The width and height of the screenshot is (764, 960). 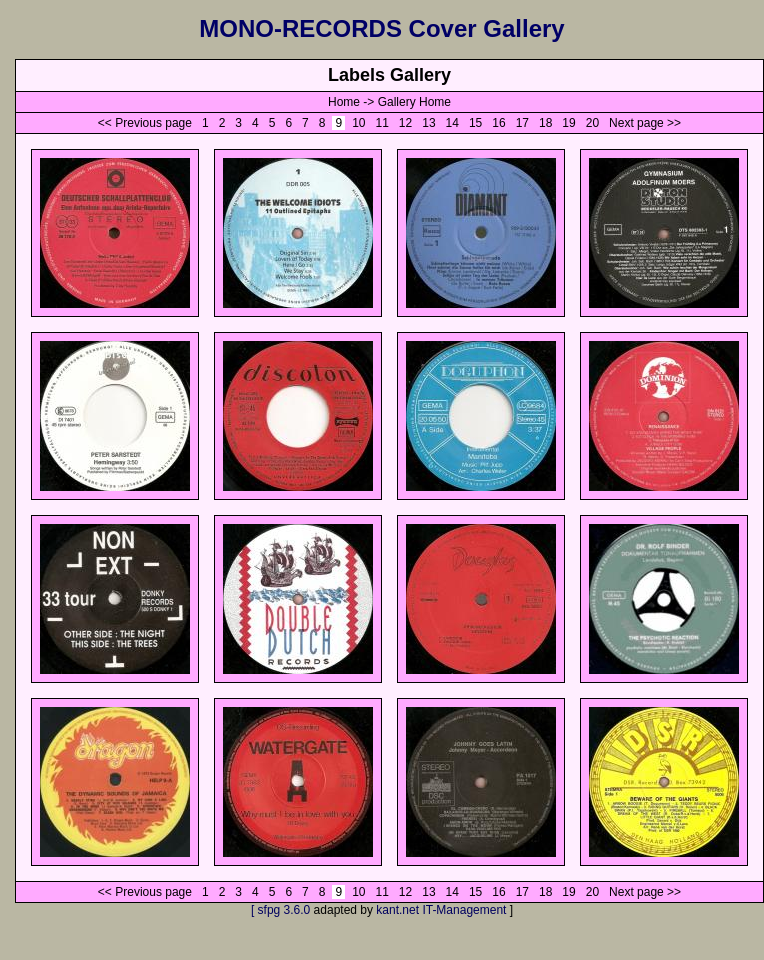 What do you see at coordinates (569, 123) in the screenshot?
I see `19` at bounding box center [569, 123].